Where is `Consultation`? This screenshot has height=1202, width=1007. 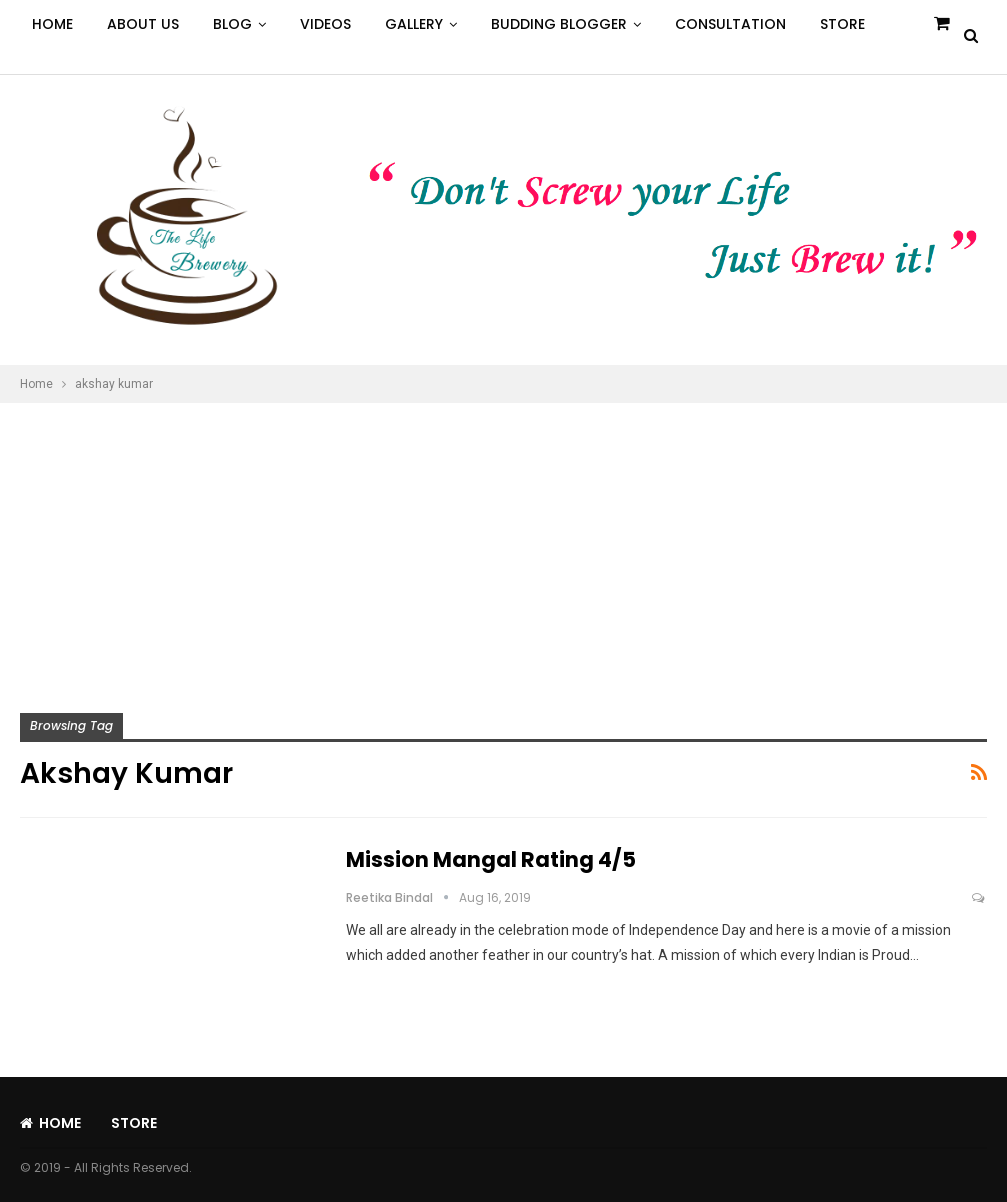
Consultation is located at coordinates (730, 24).